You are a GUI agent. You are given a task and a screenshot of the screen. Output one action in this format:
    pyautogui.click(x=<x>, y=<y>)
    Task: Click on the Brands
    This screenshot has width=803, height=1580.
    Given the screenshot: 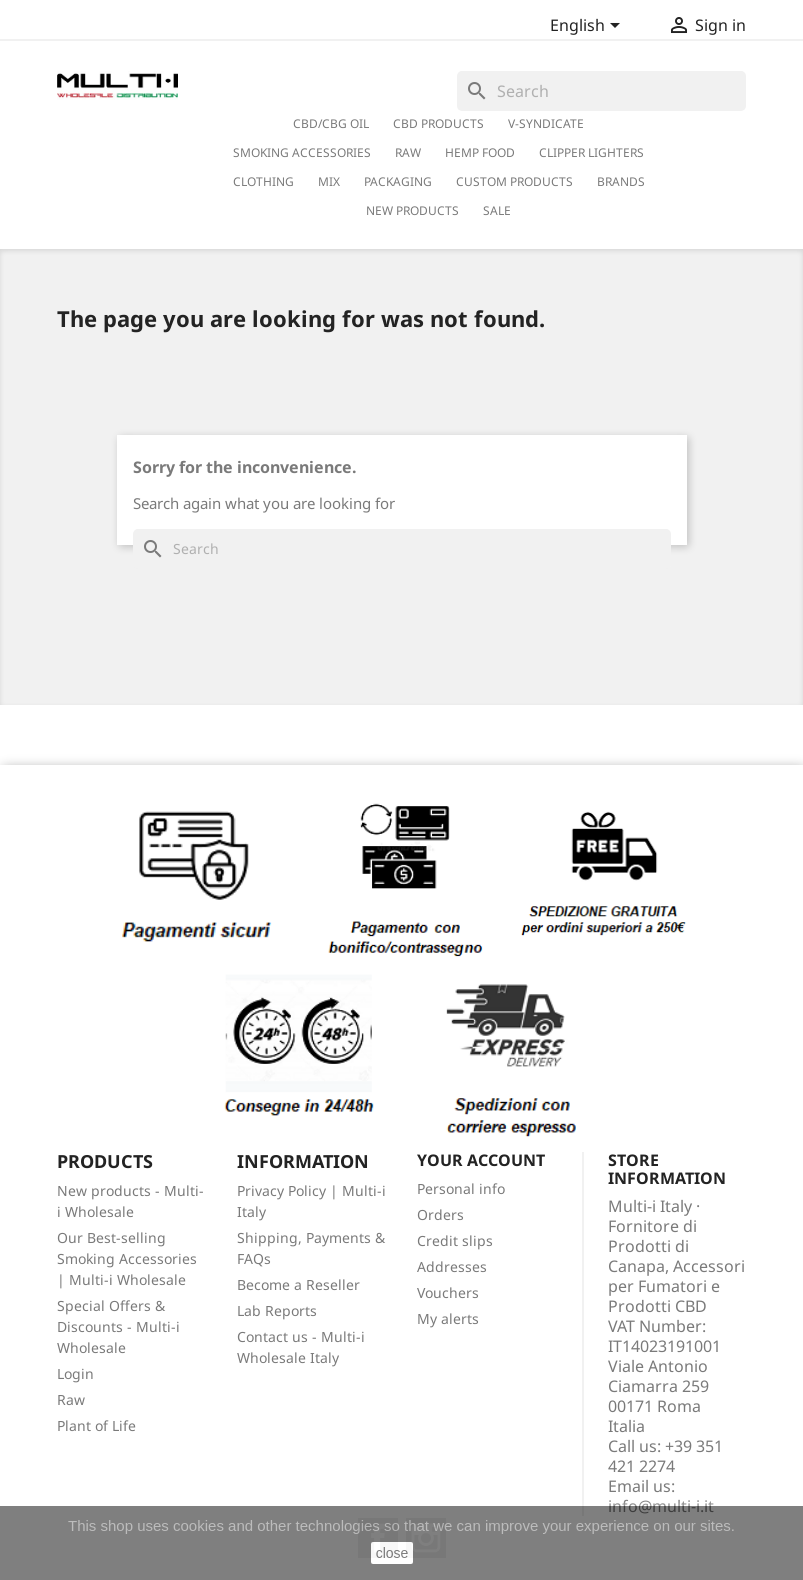 What is the action you would take?
    pyautogui.click(x=621, y=181)
    